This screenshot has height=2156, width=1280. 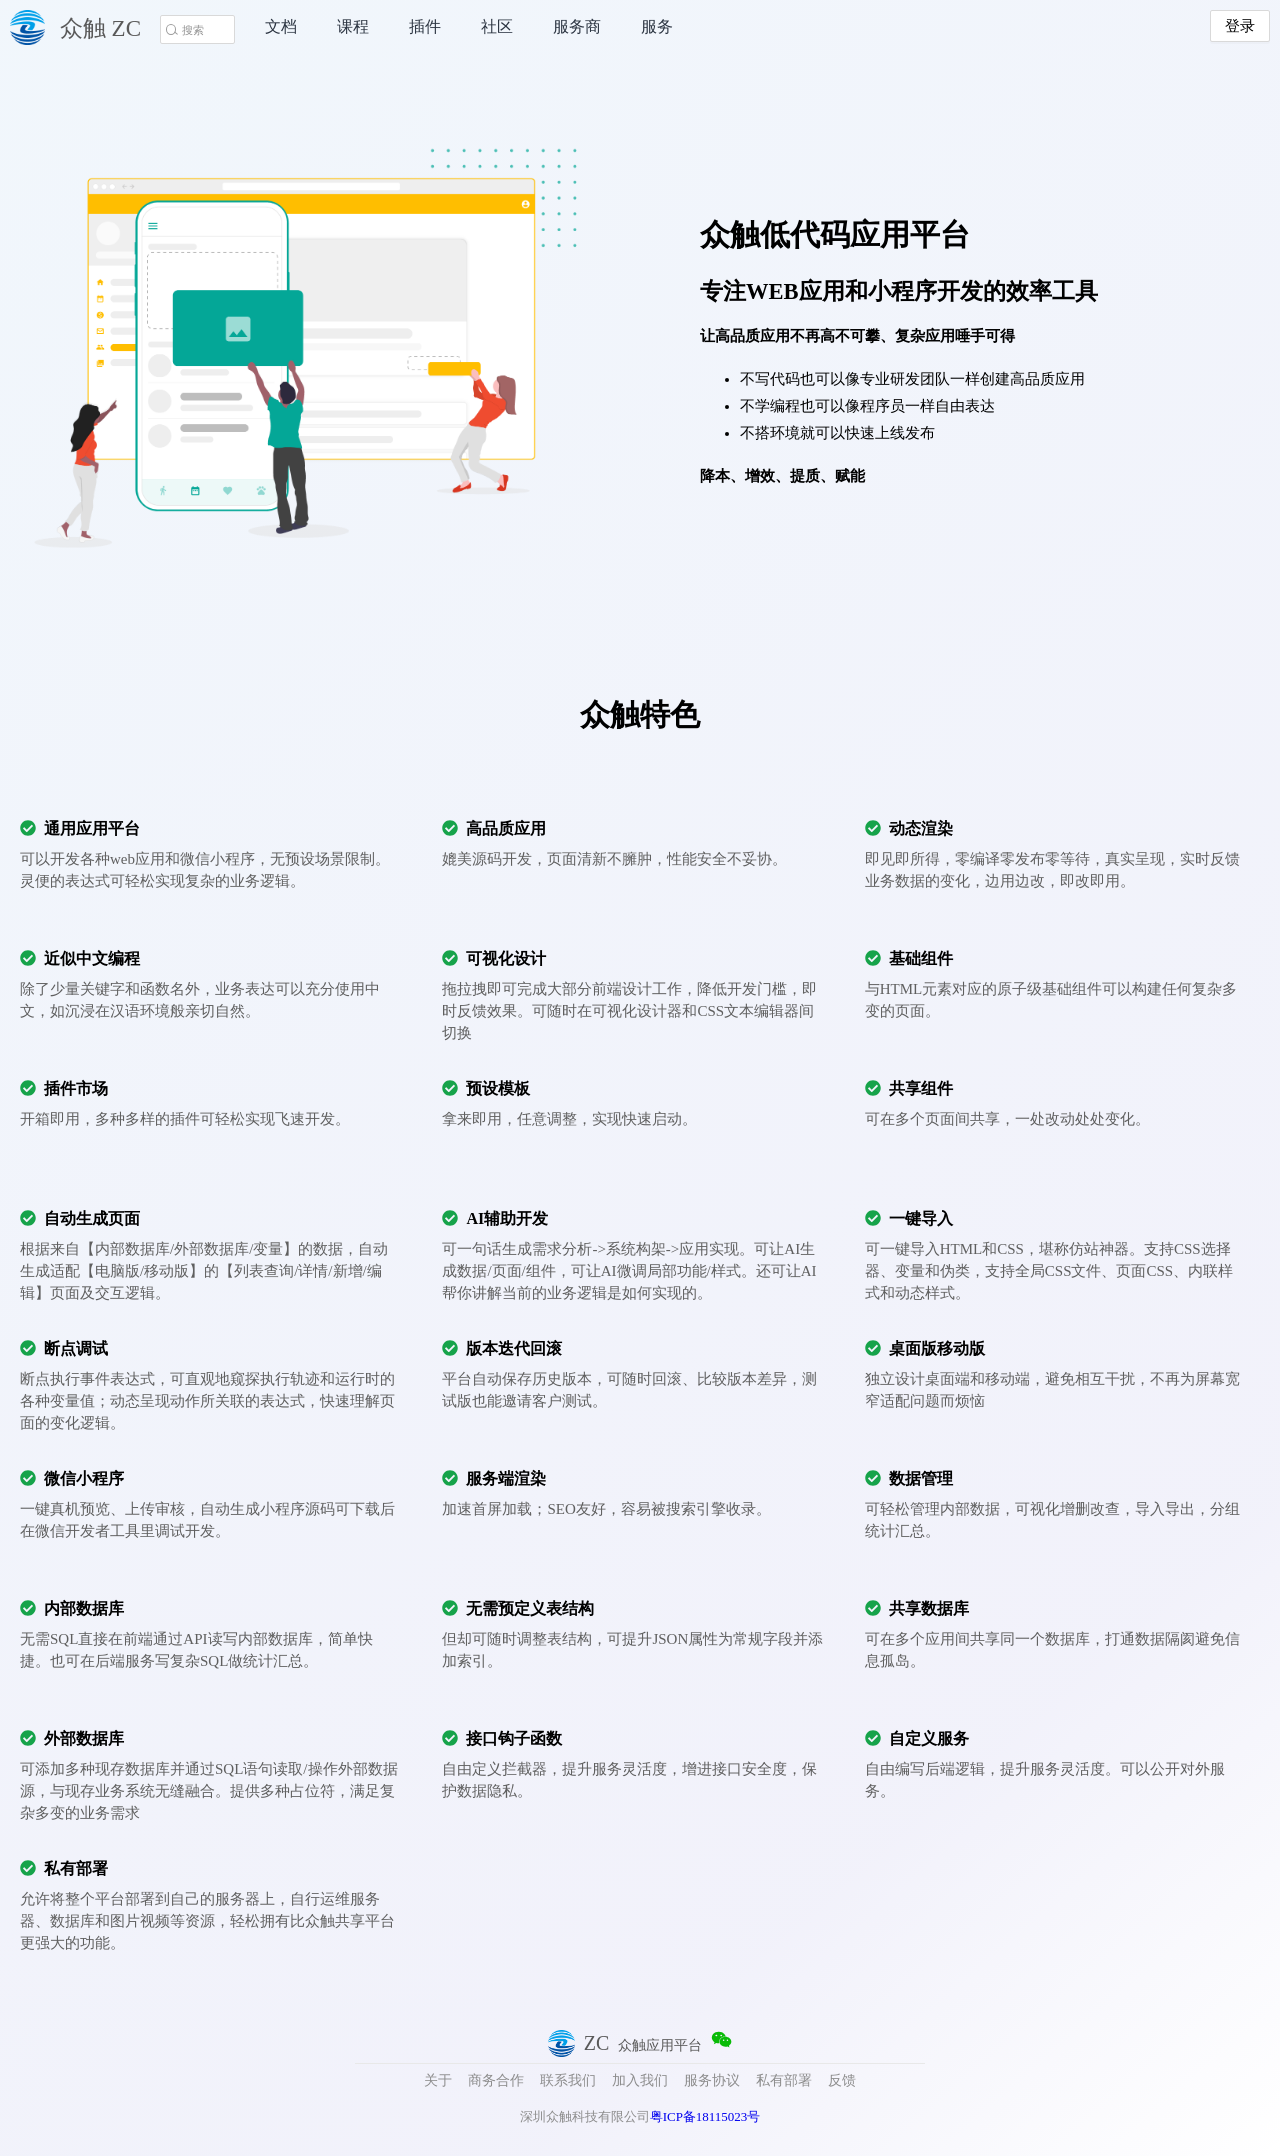 I want to click on 商务合作, so click(x=496, y=2080).